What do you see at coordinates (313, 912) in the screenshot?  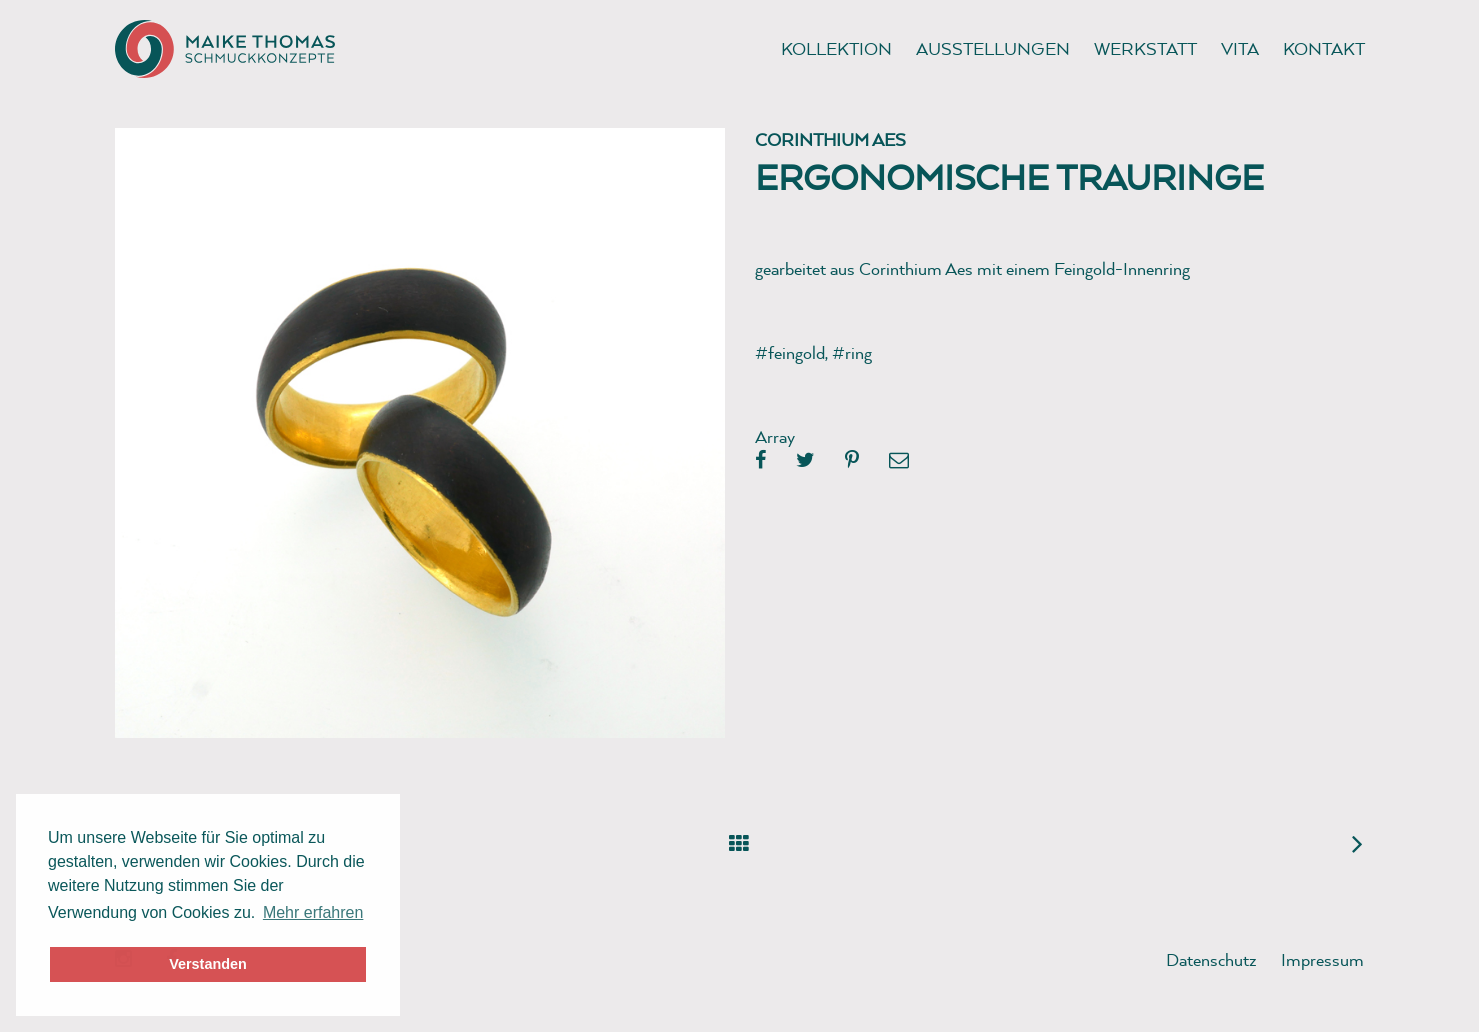 I see `Mehr erfahren [button]` at bounding box center [313, 912].